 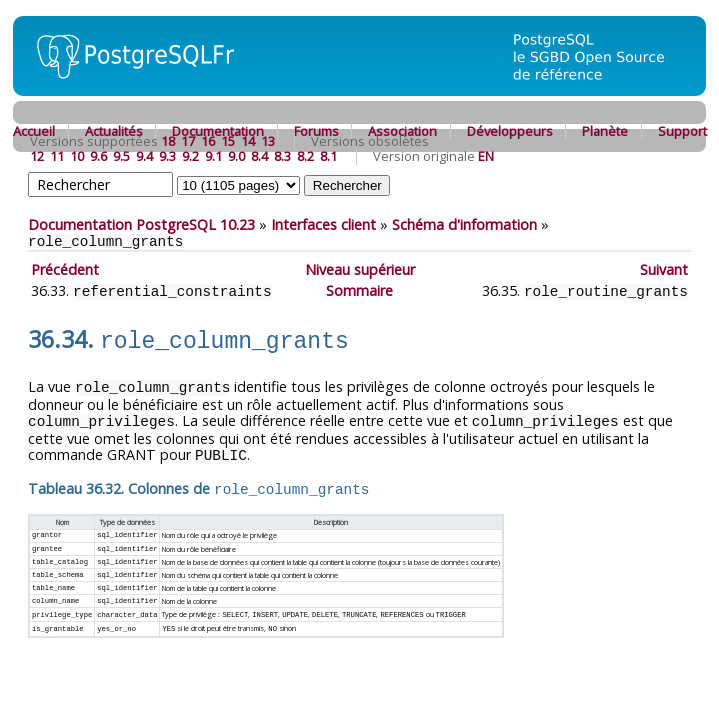 What do you see at coordinates (114, 131) in the screenshot?
I see `Actualités` at bounding box center [114, 131].